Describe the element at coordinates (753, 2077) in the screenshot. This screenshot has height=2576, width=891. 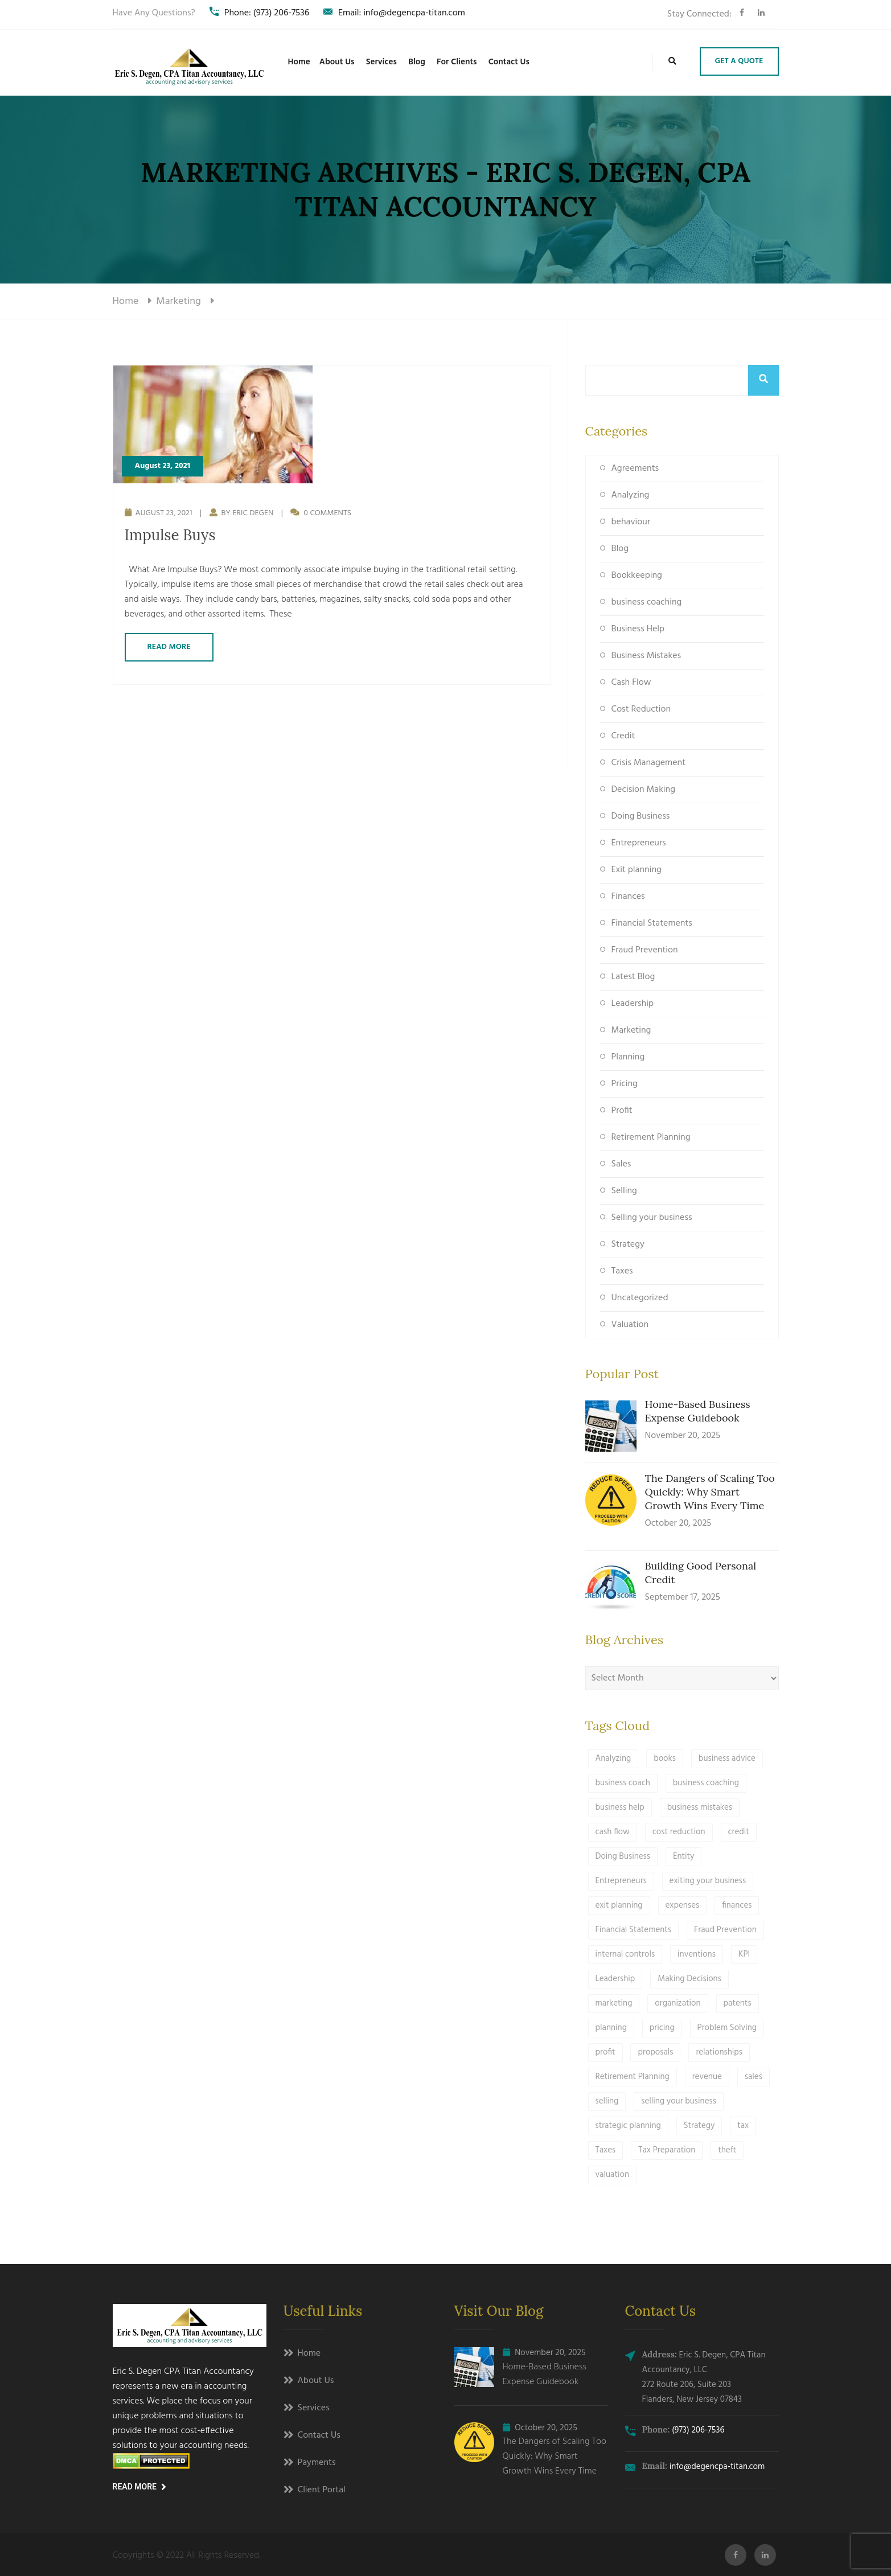
I see `sales [sales (3 items)]` at that location.